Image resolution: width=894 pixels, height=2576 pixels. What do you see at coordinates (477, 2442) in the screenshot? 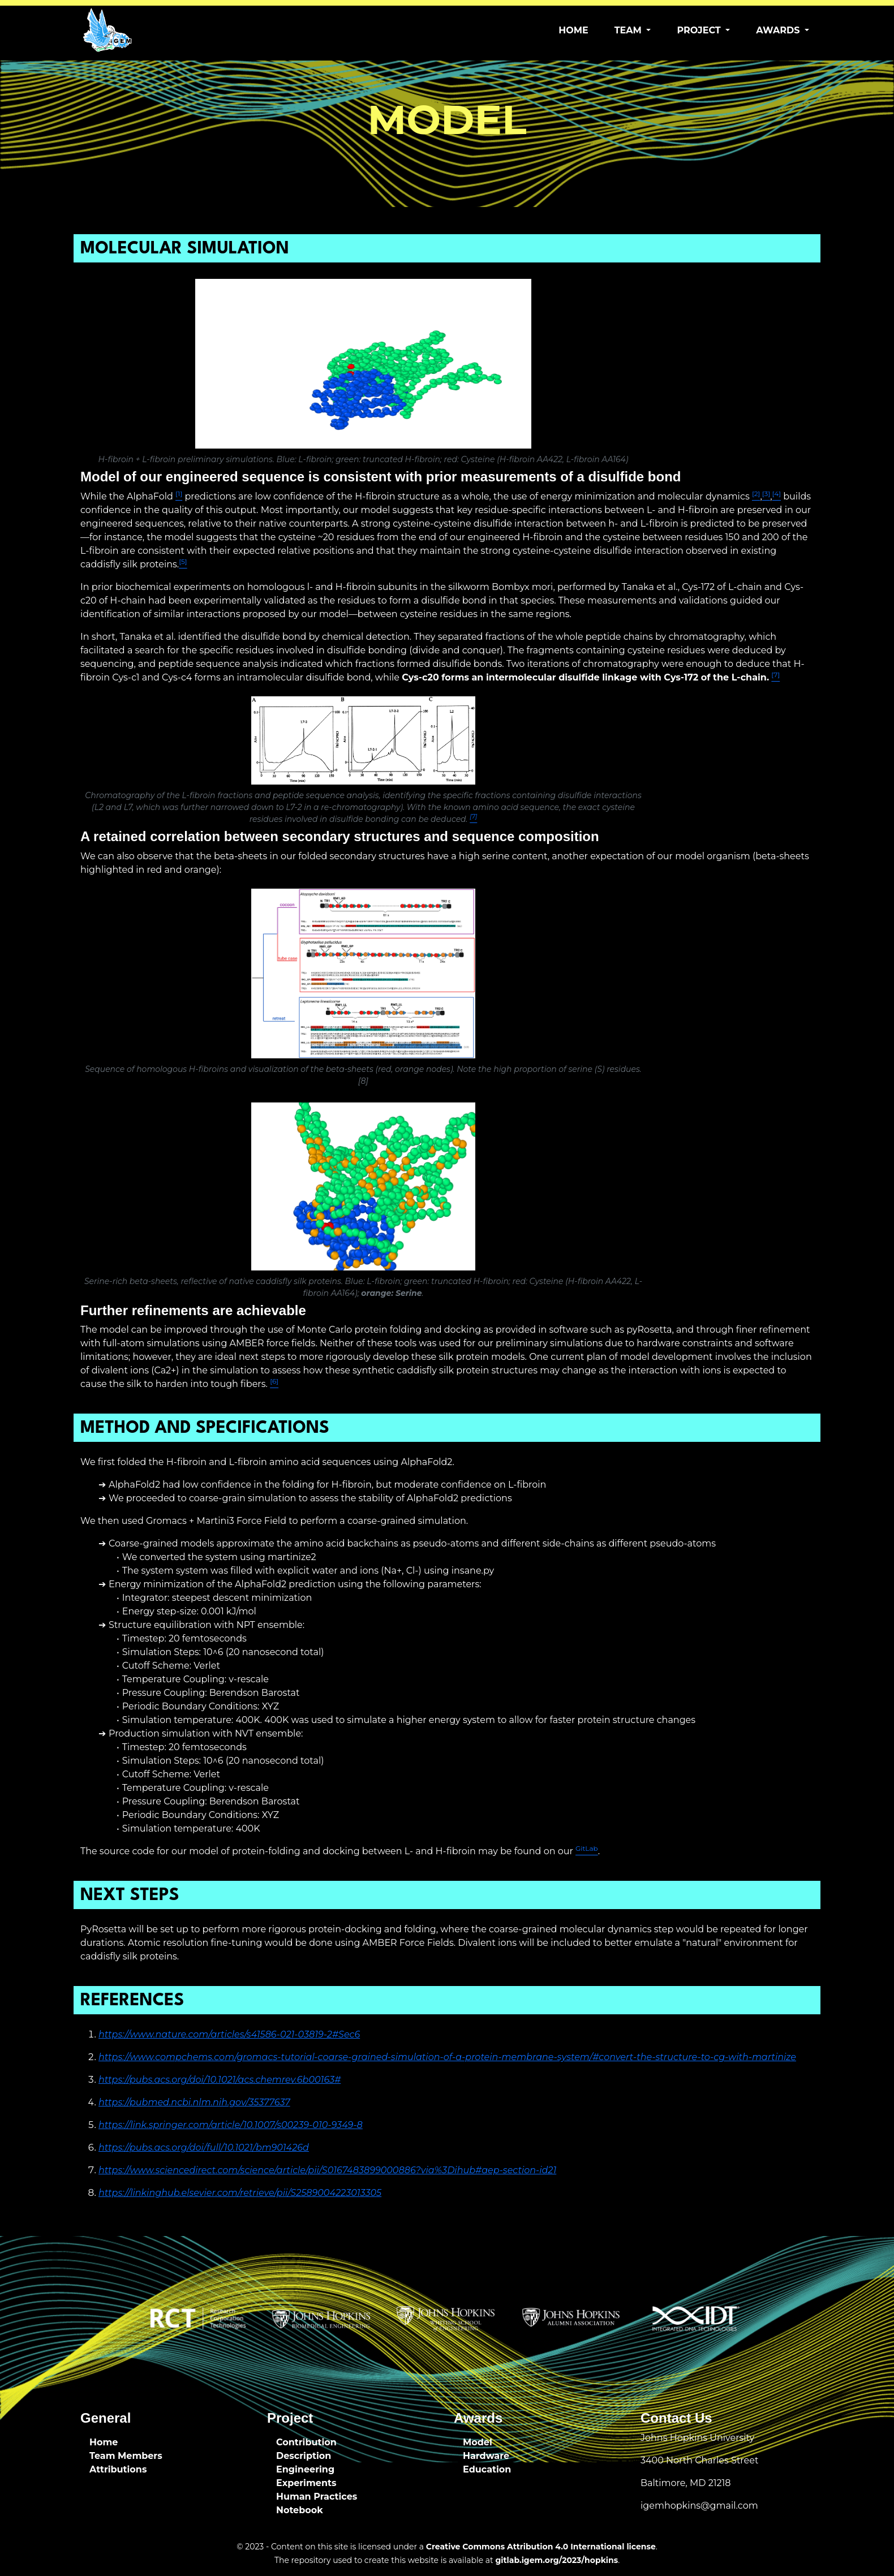
I see `Model` at bounding box center [477, 2442].